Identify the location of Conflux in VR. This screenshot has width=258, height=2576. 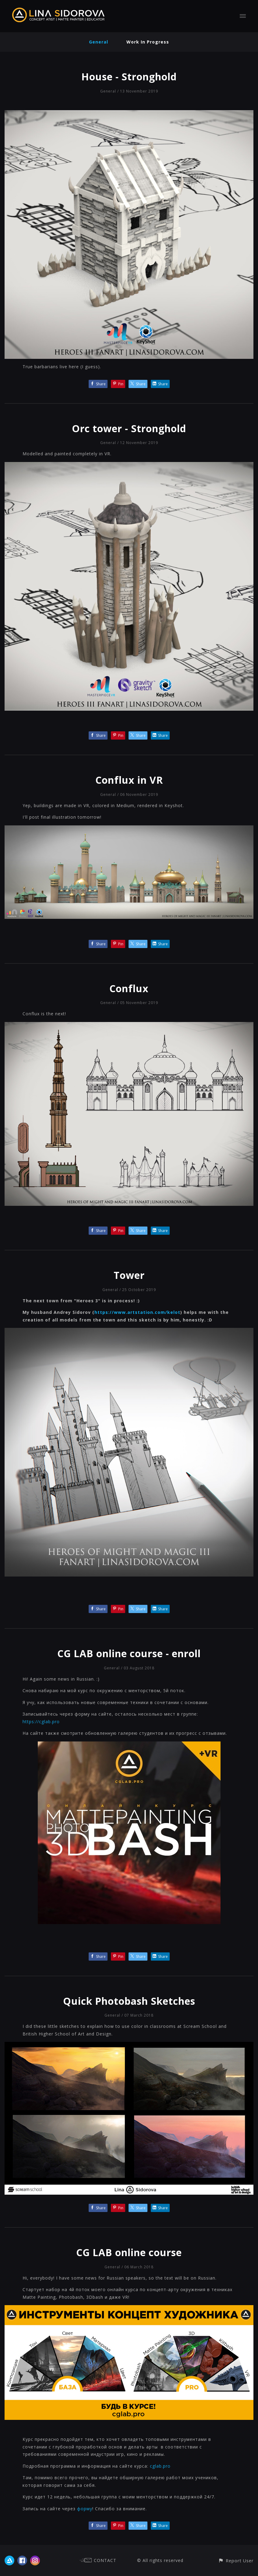
(129, 779).